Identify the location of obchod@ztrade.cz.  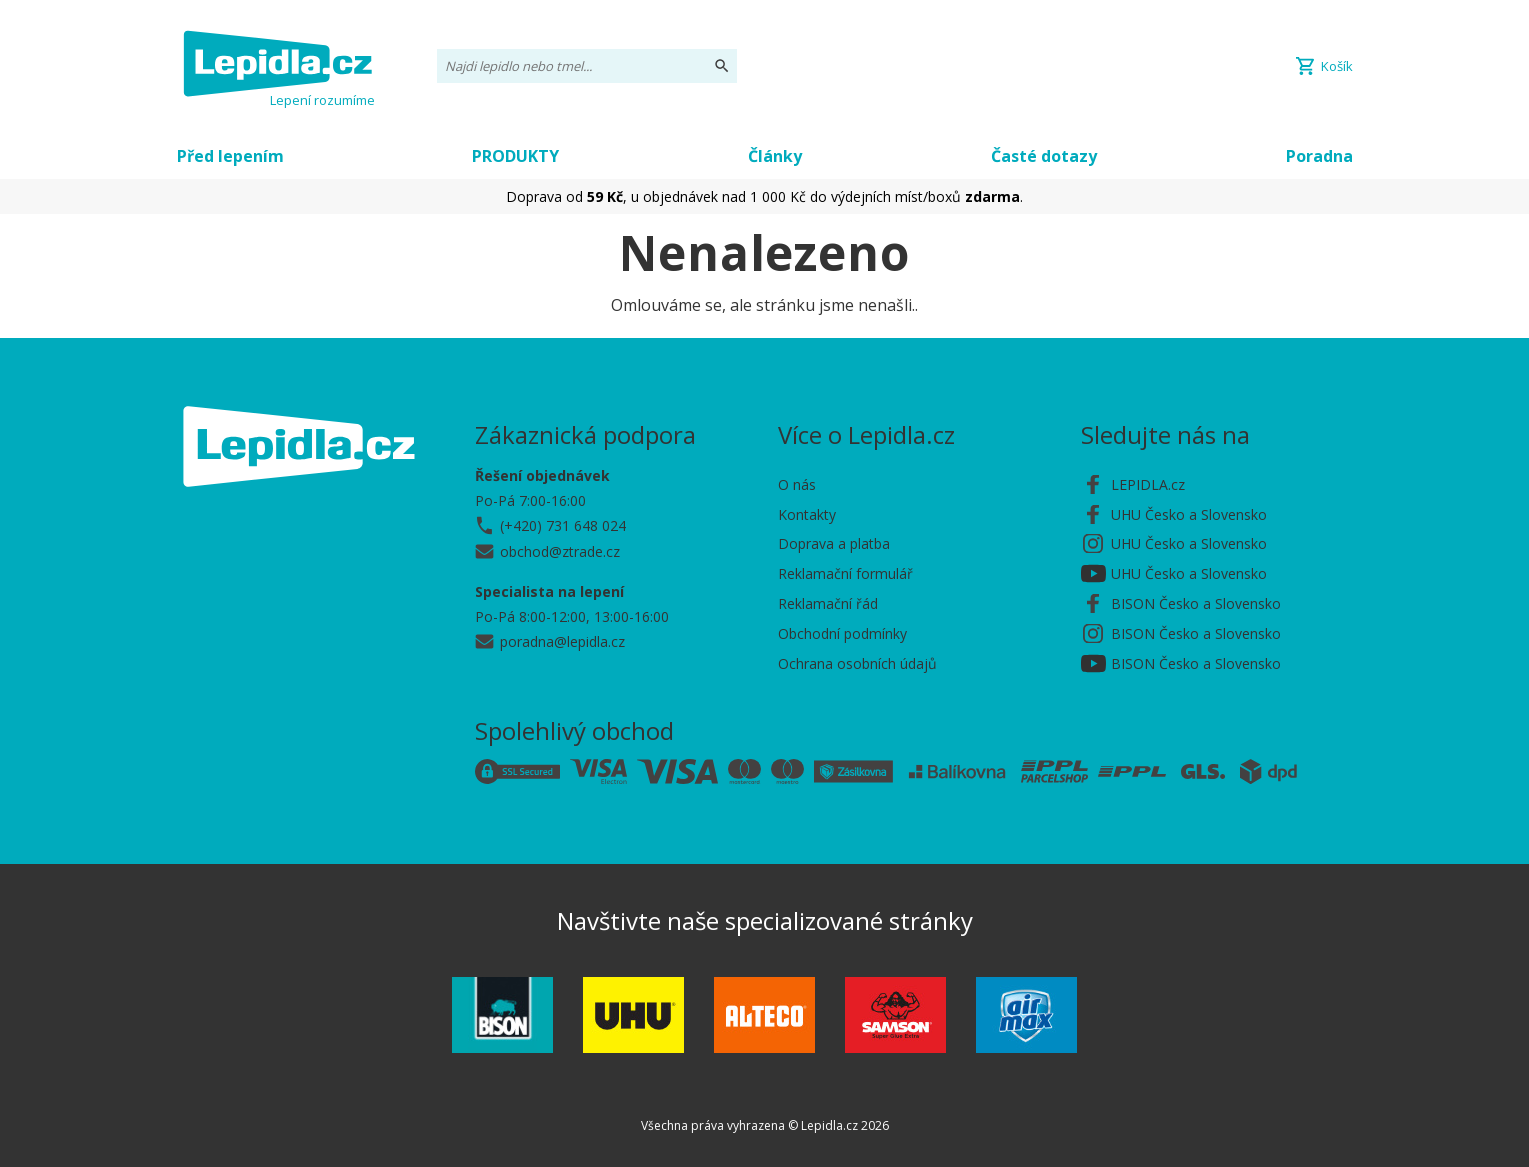
(560, 551).